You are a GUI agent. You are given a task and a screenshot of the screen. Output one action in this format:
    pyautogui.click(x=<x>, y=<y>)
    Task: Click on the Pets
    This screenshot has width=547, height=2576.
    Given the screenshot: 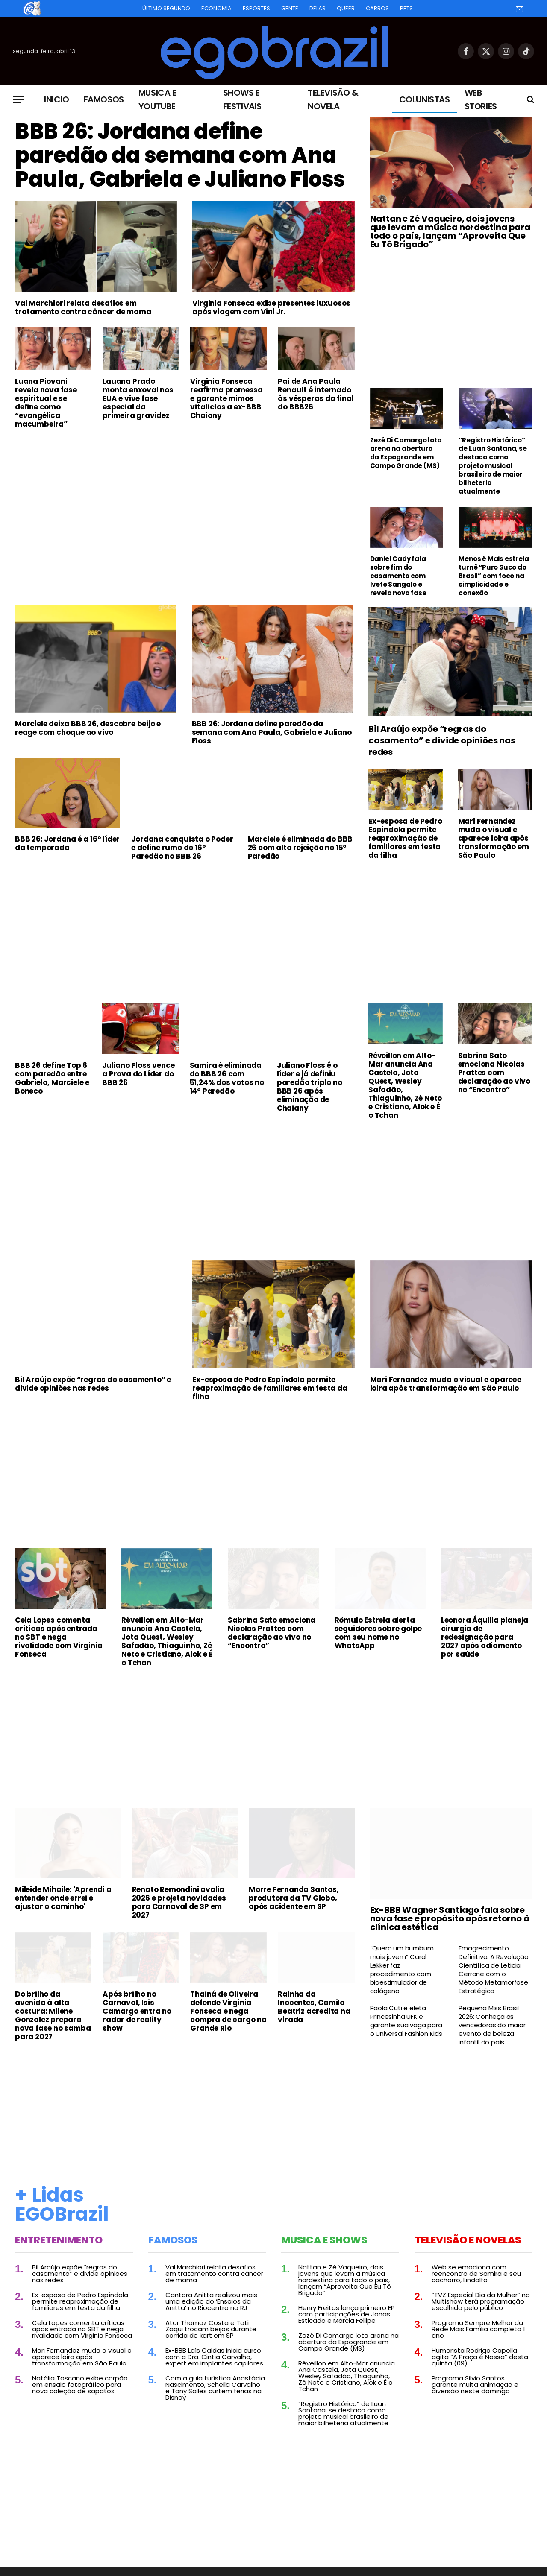 What is the action you would take?
    pyautogui.click(x=406, y=8)
    